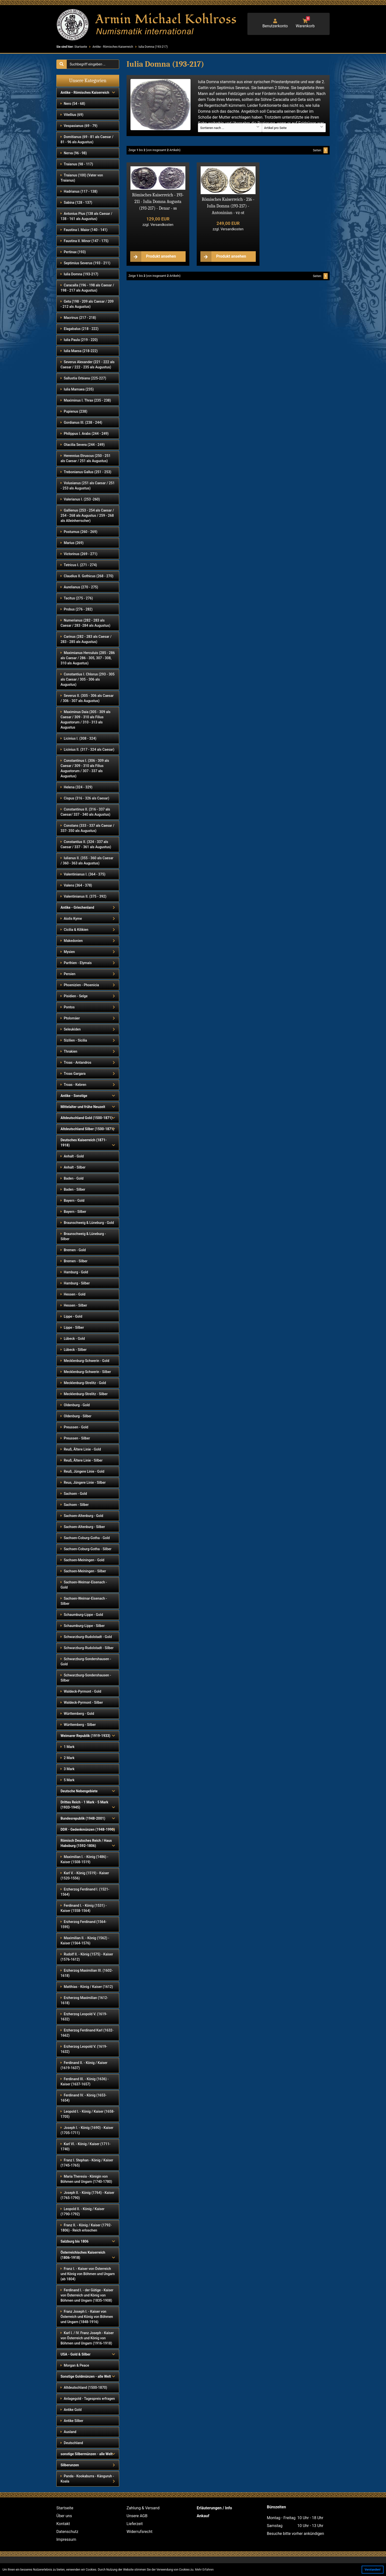  What do you see at coordinates (230, 127) in the screenshot?
I see `[button]` at bounding box center [230, 127].